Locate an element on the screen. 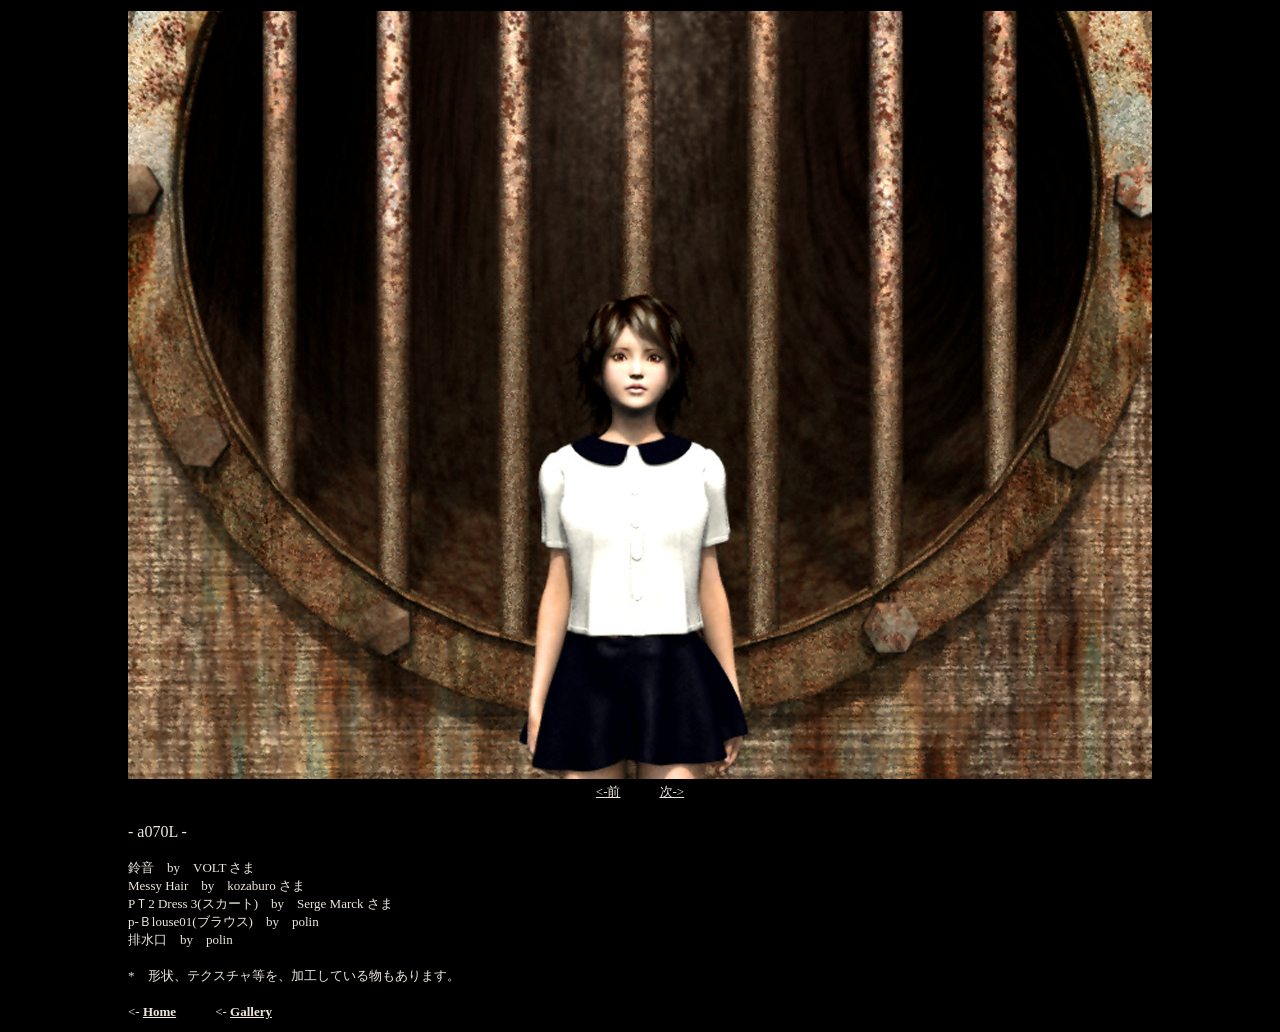 The height and width of the screenshot is (1032, 1280). Gallery is located at coordinates (251, 1011).